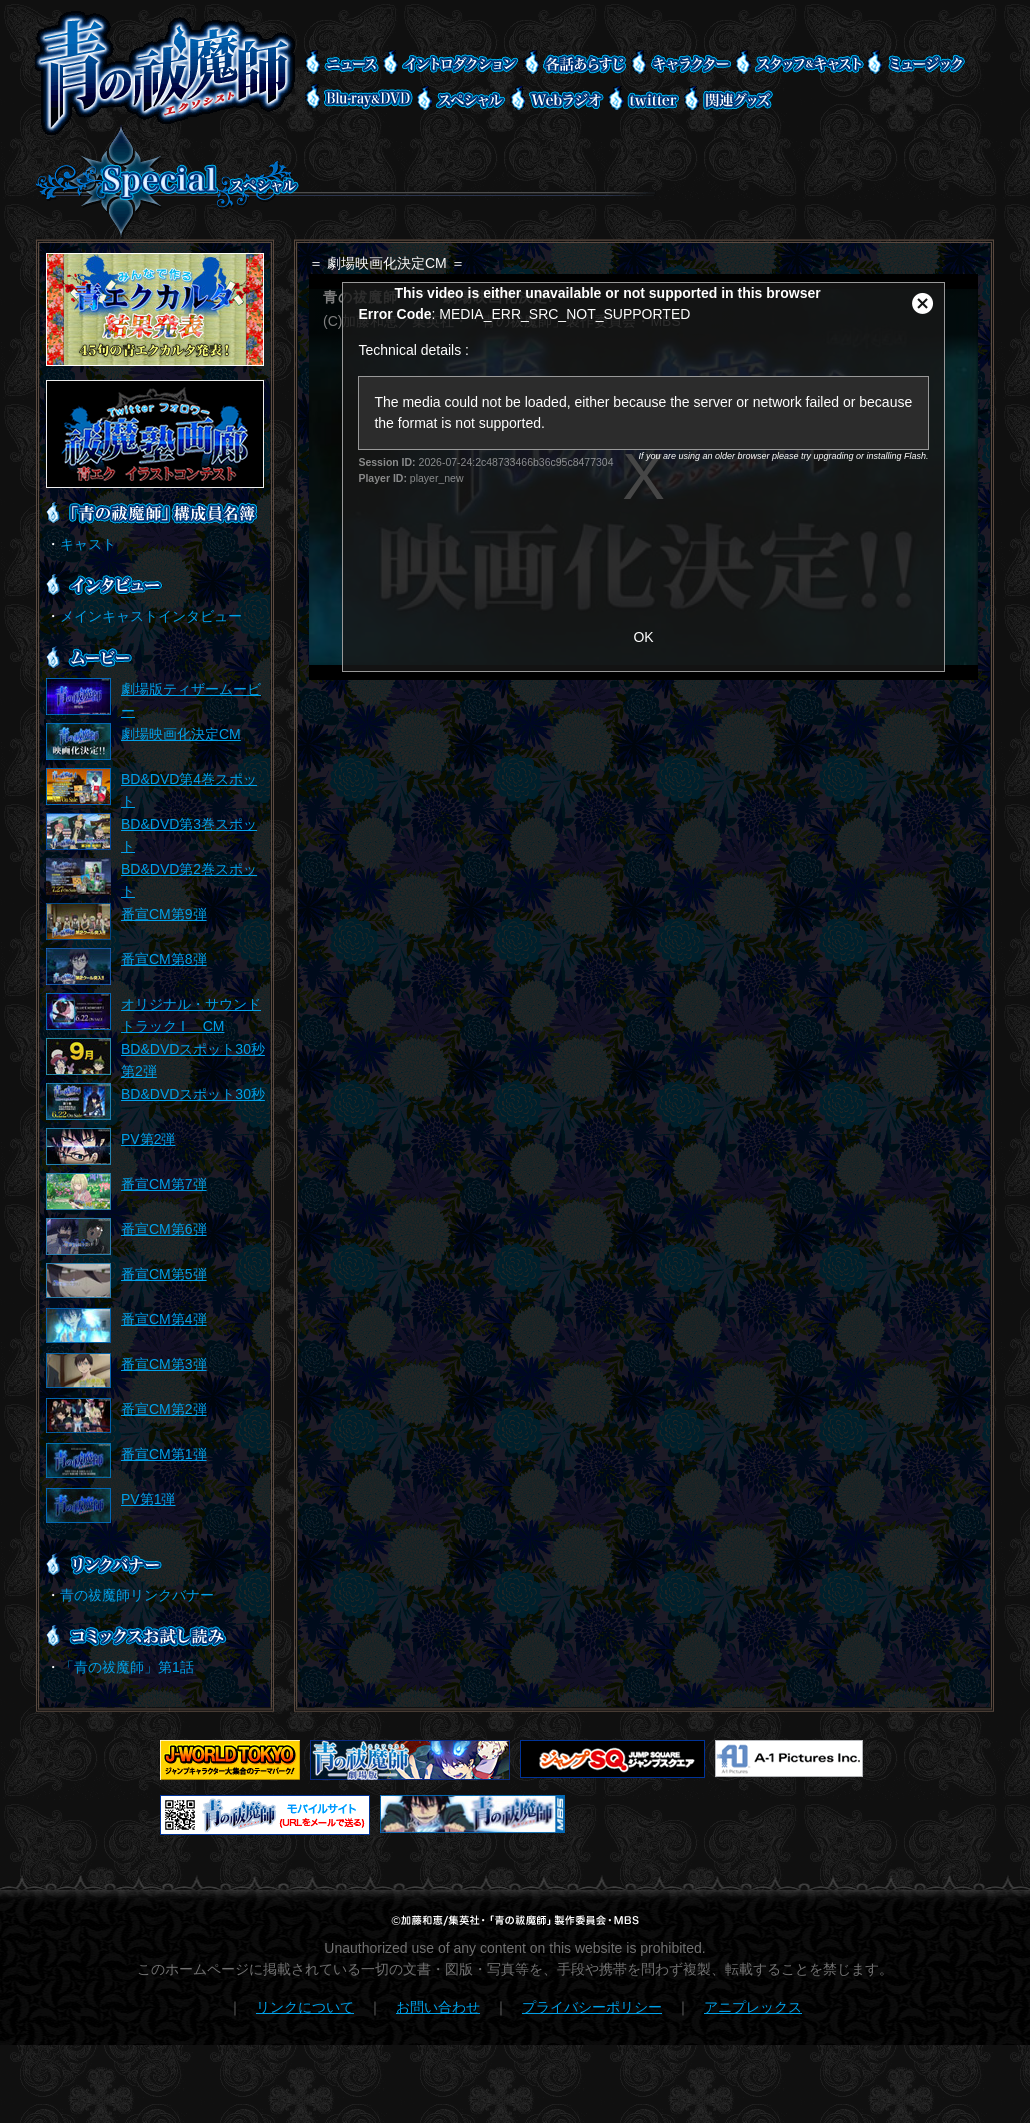  I want to click on メインキャストインタビュー, so click(151, 616).